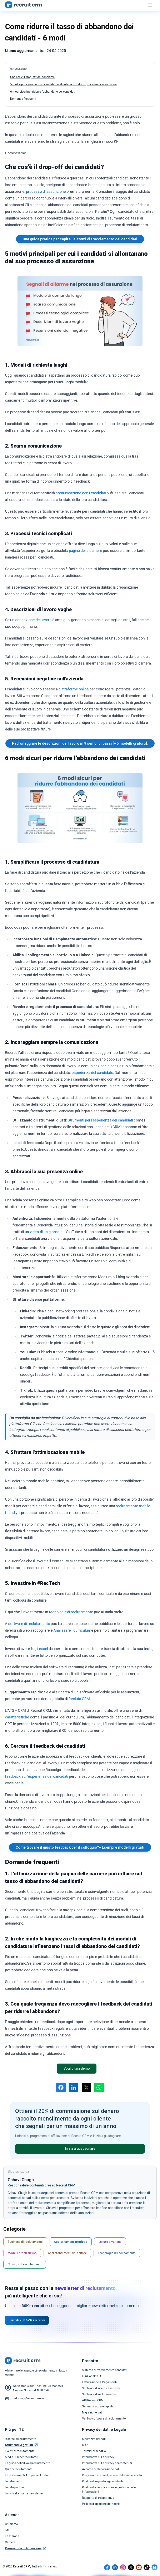 The height and width of the screenshot is (2576, 160). Describe the element at coordinates (99, 2382) in the screenshot. I see `Fatturazione & Pagamenti` at that location.